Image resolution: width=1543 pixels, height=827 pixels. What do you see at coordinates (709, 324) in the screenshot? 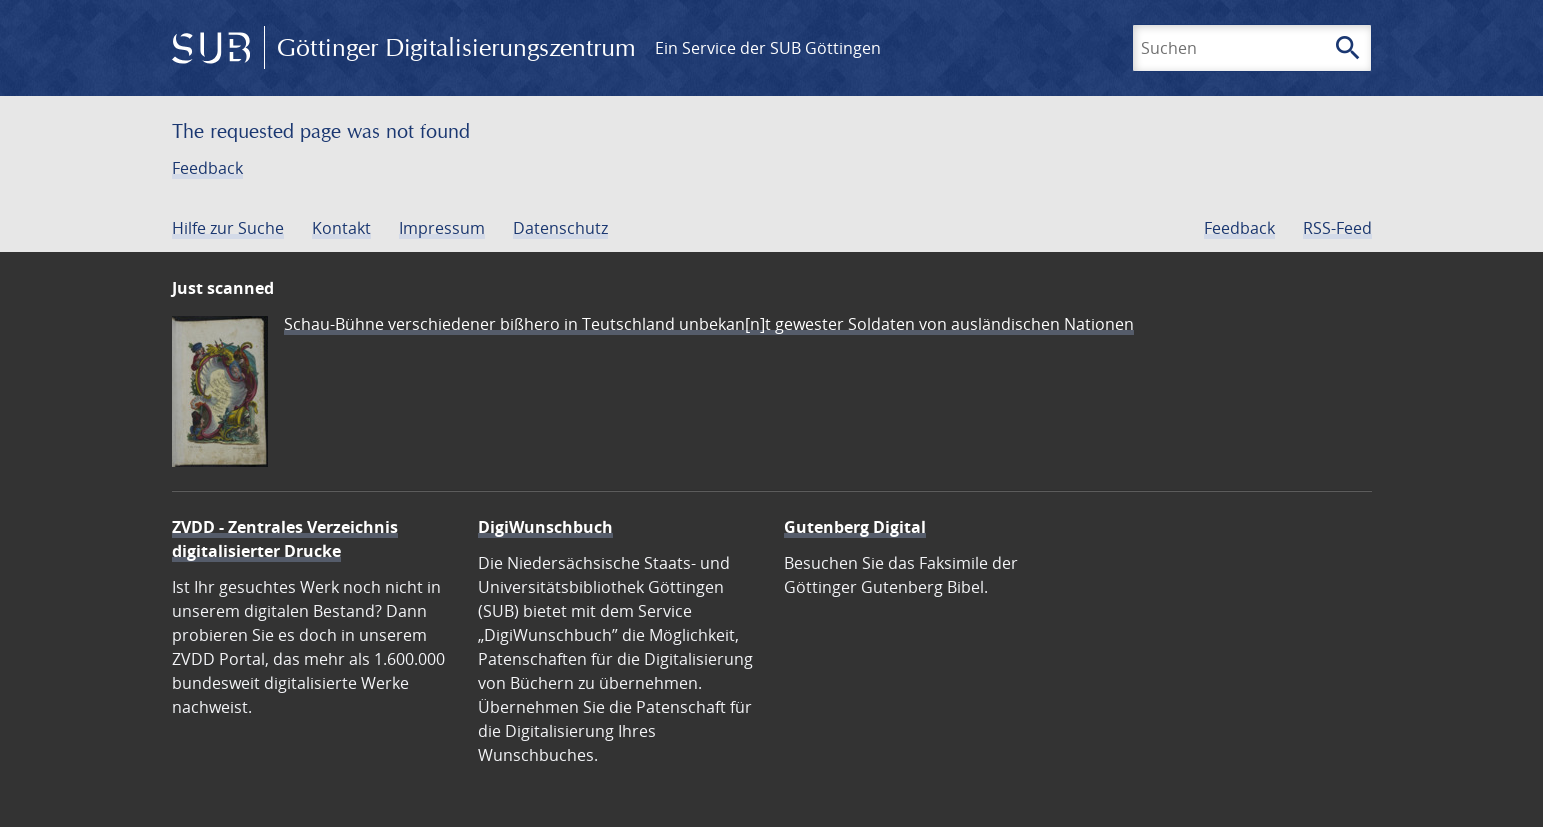
I see `Schau-Bühne verschiedener bißhero in Teutschland unbekan[n]t gewester Soldaten von ausländischen Nationen` at bounding box center [709, 324].